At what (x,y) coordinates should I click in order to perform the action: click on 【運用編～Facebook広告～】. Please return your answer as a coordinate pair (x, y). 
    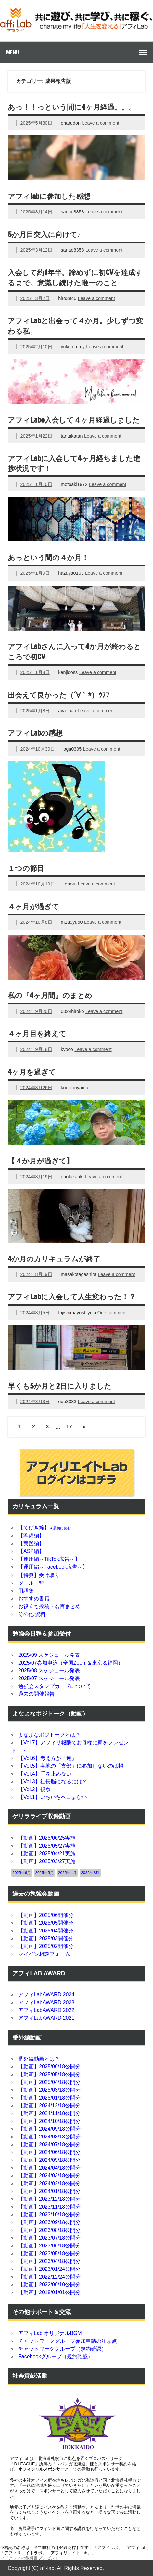
    Looking at the image, I should click on (53, 1567).